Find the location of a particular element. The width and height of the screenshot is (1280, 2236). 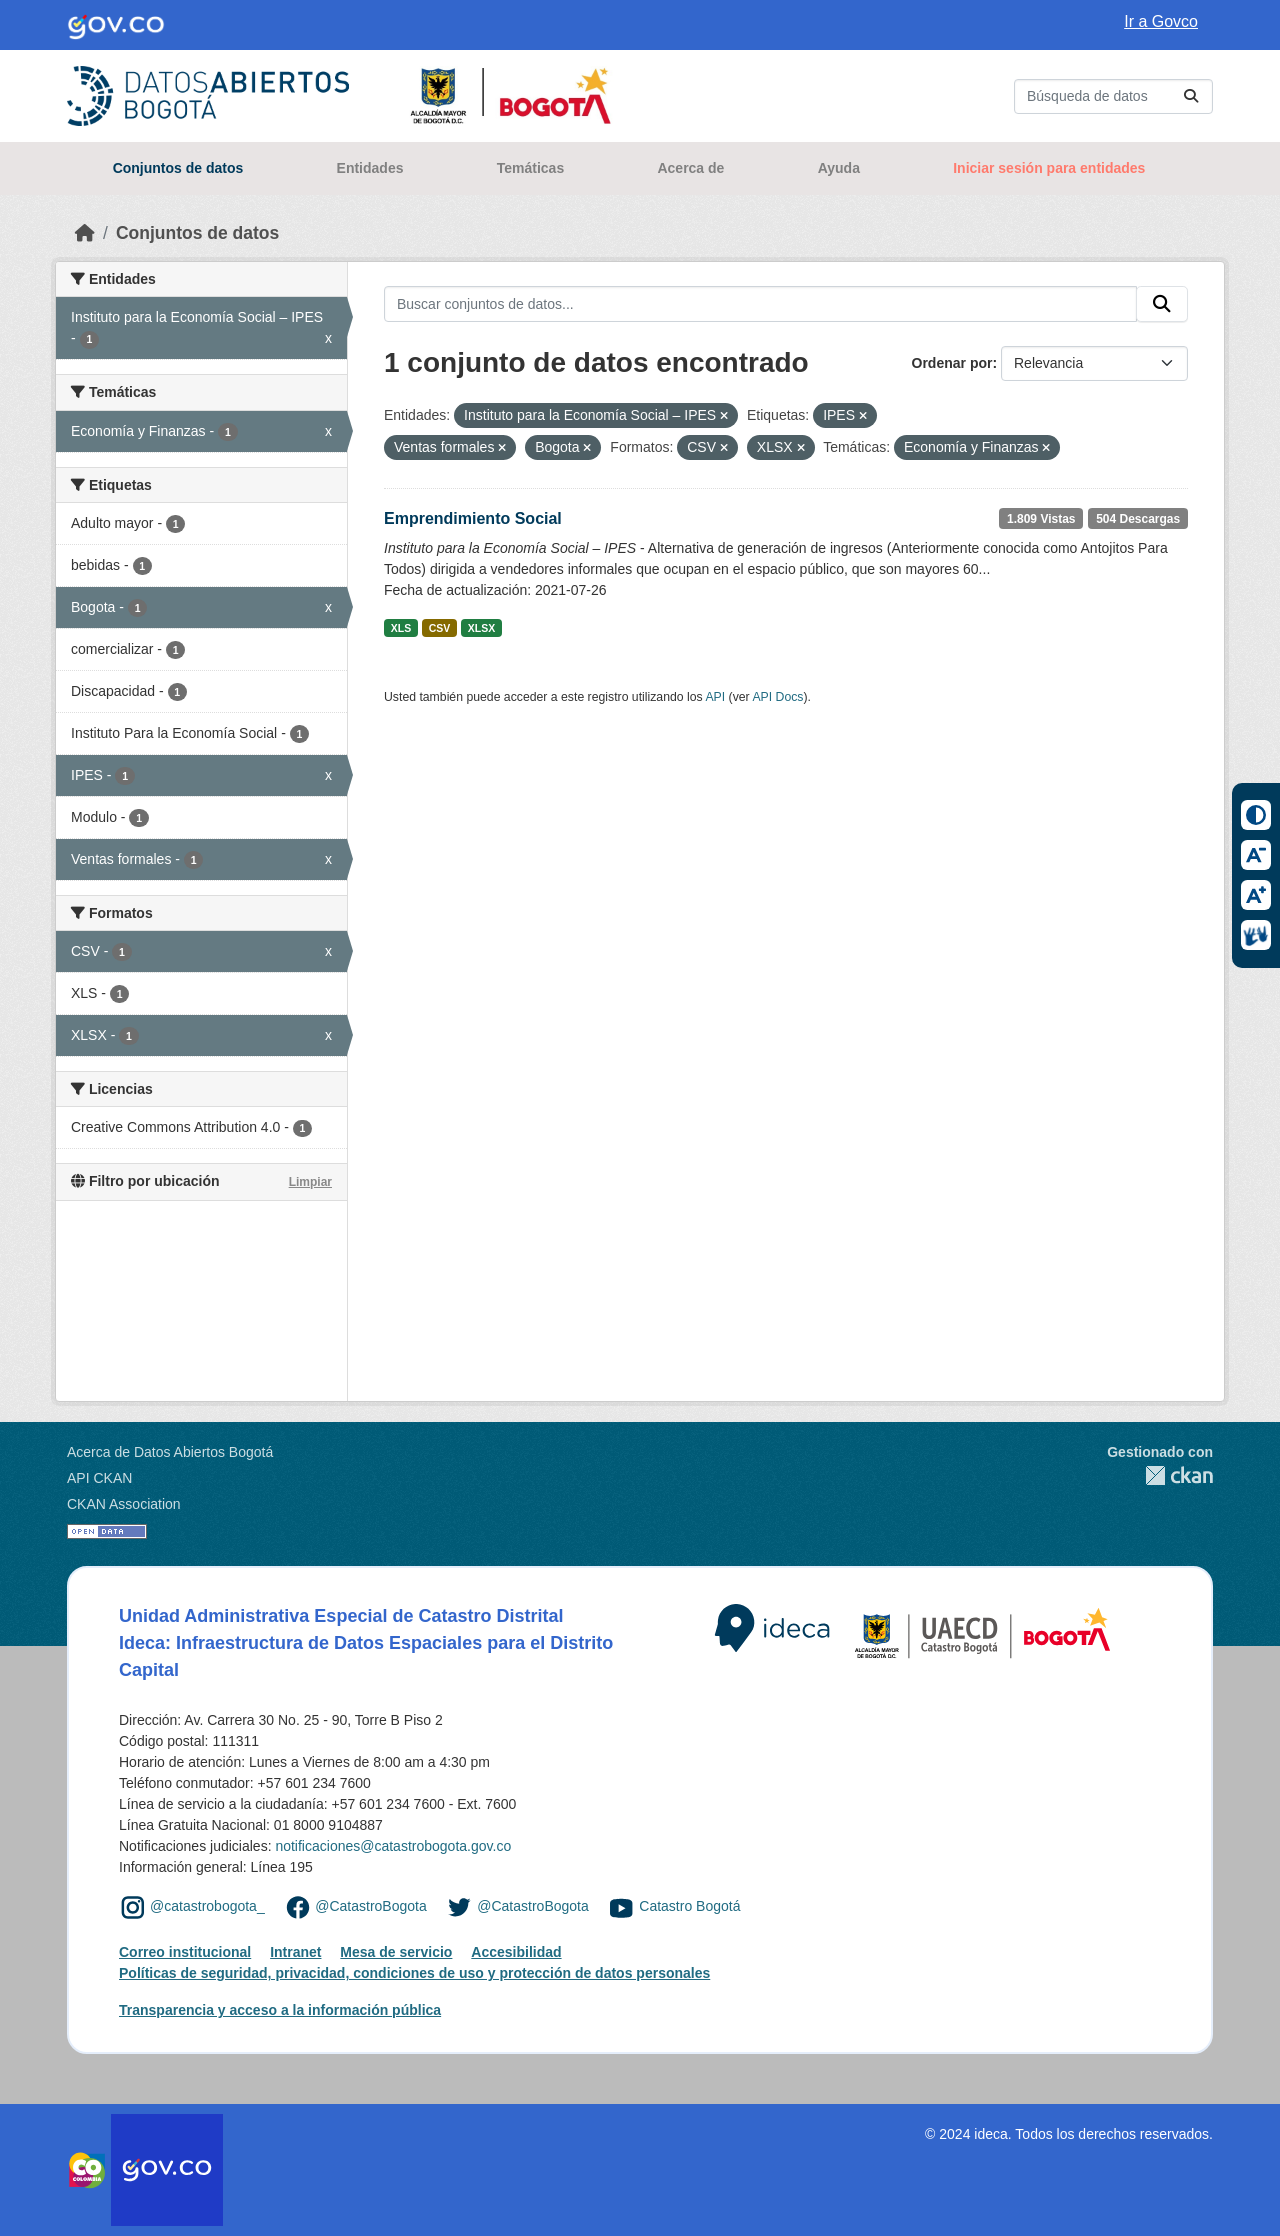

Temáticas is located at coordinates (530, 168).